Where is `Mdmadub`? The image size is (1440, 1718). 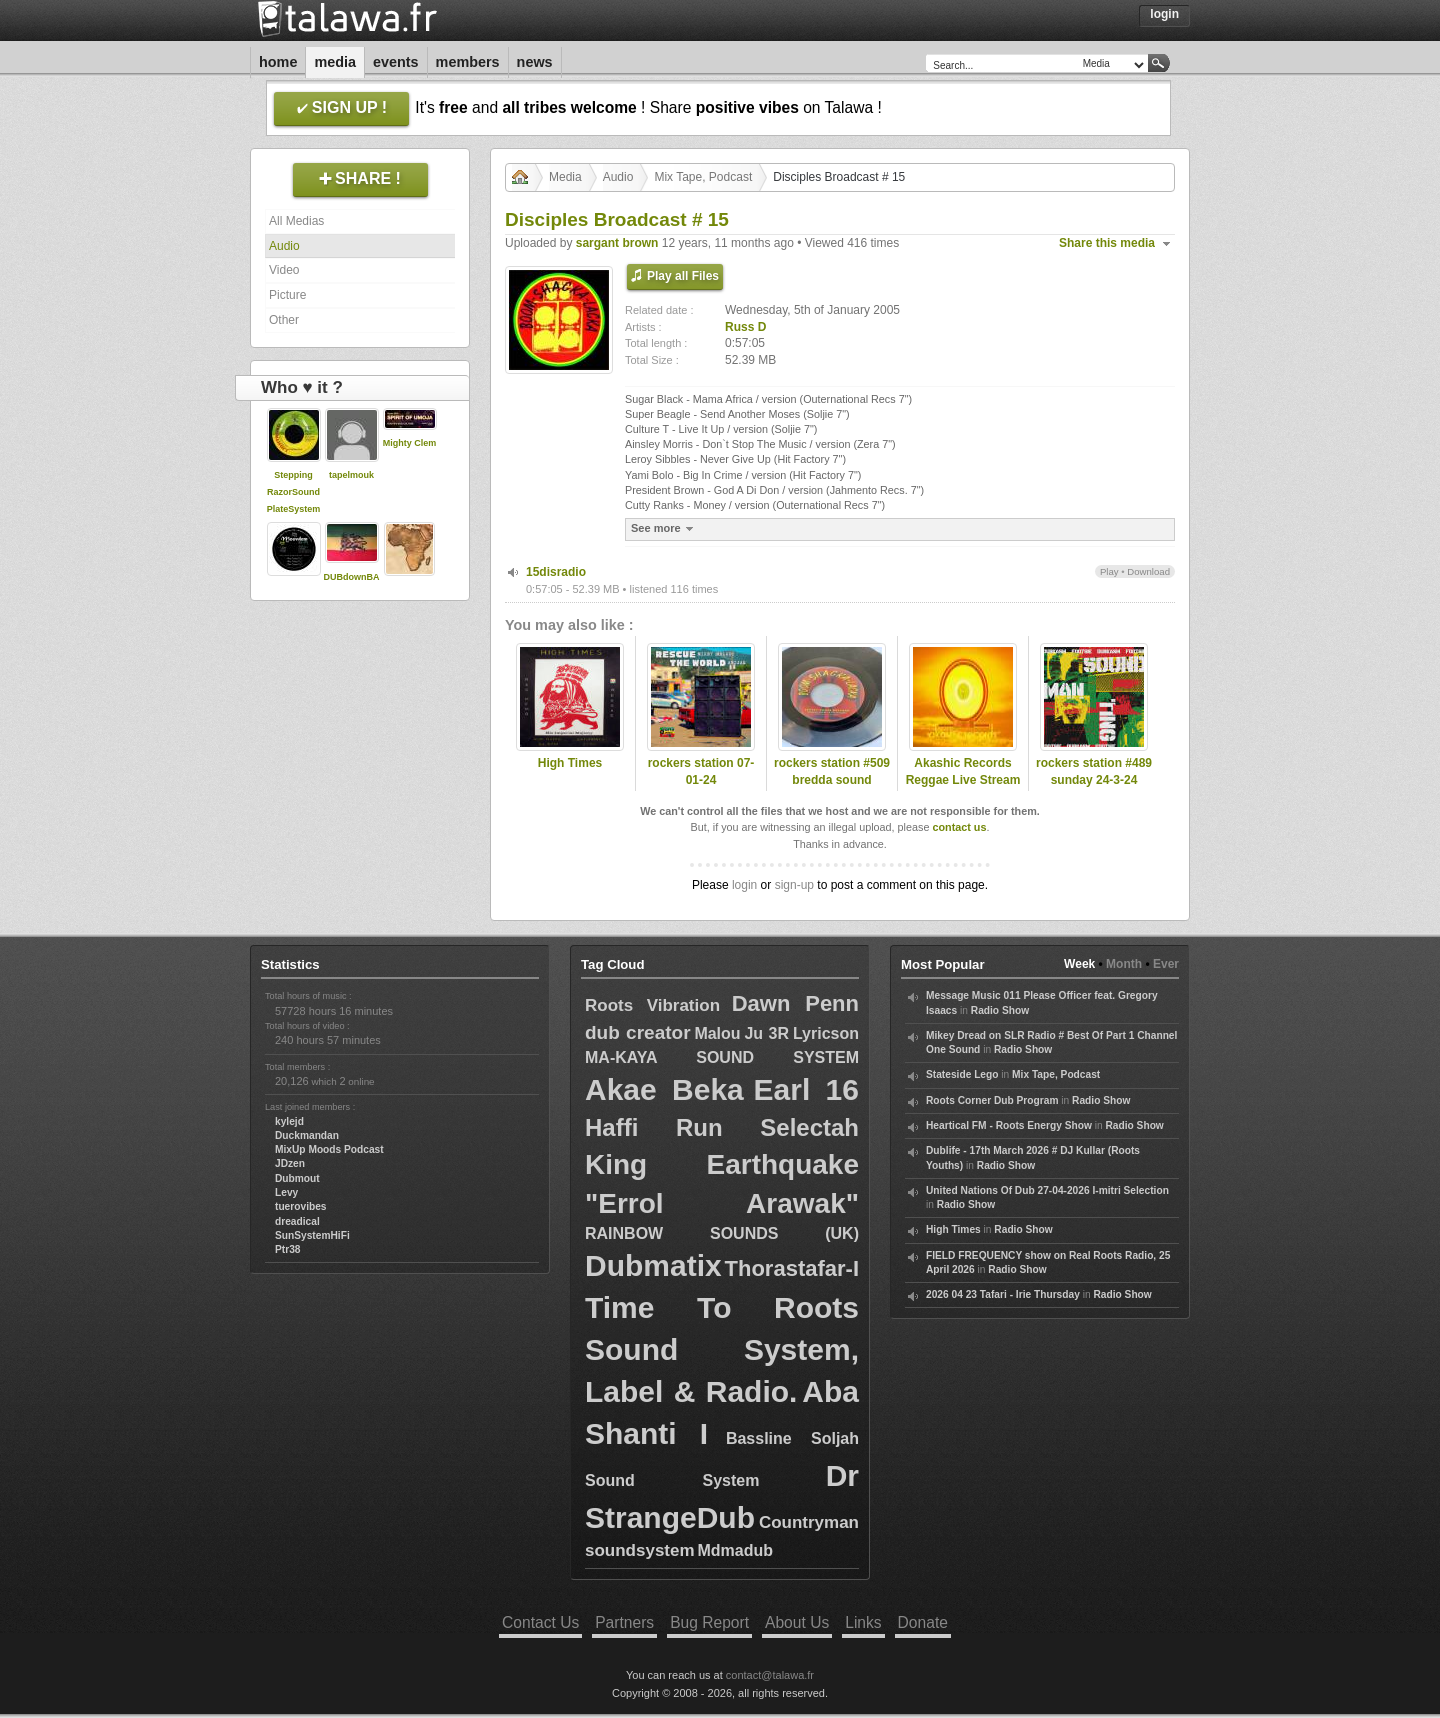 Mdmadub is located at coordinates (735, 1550).